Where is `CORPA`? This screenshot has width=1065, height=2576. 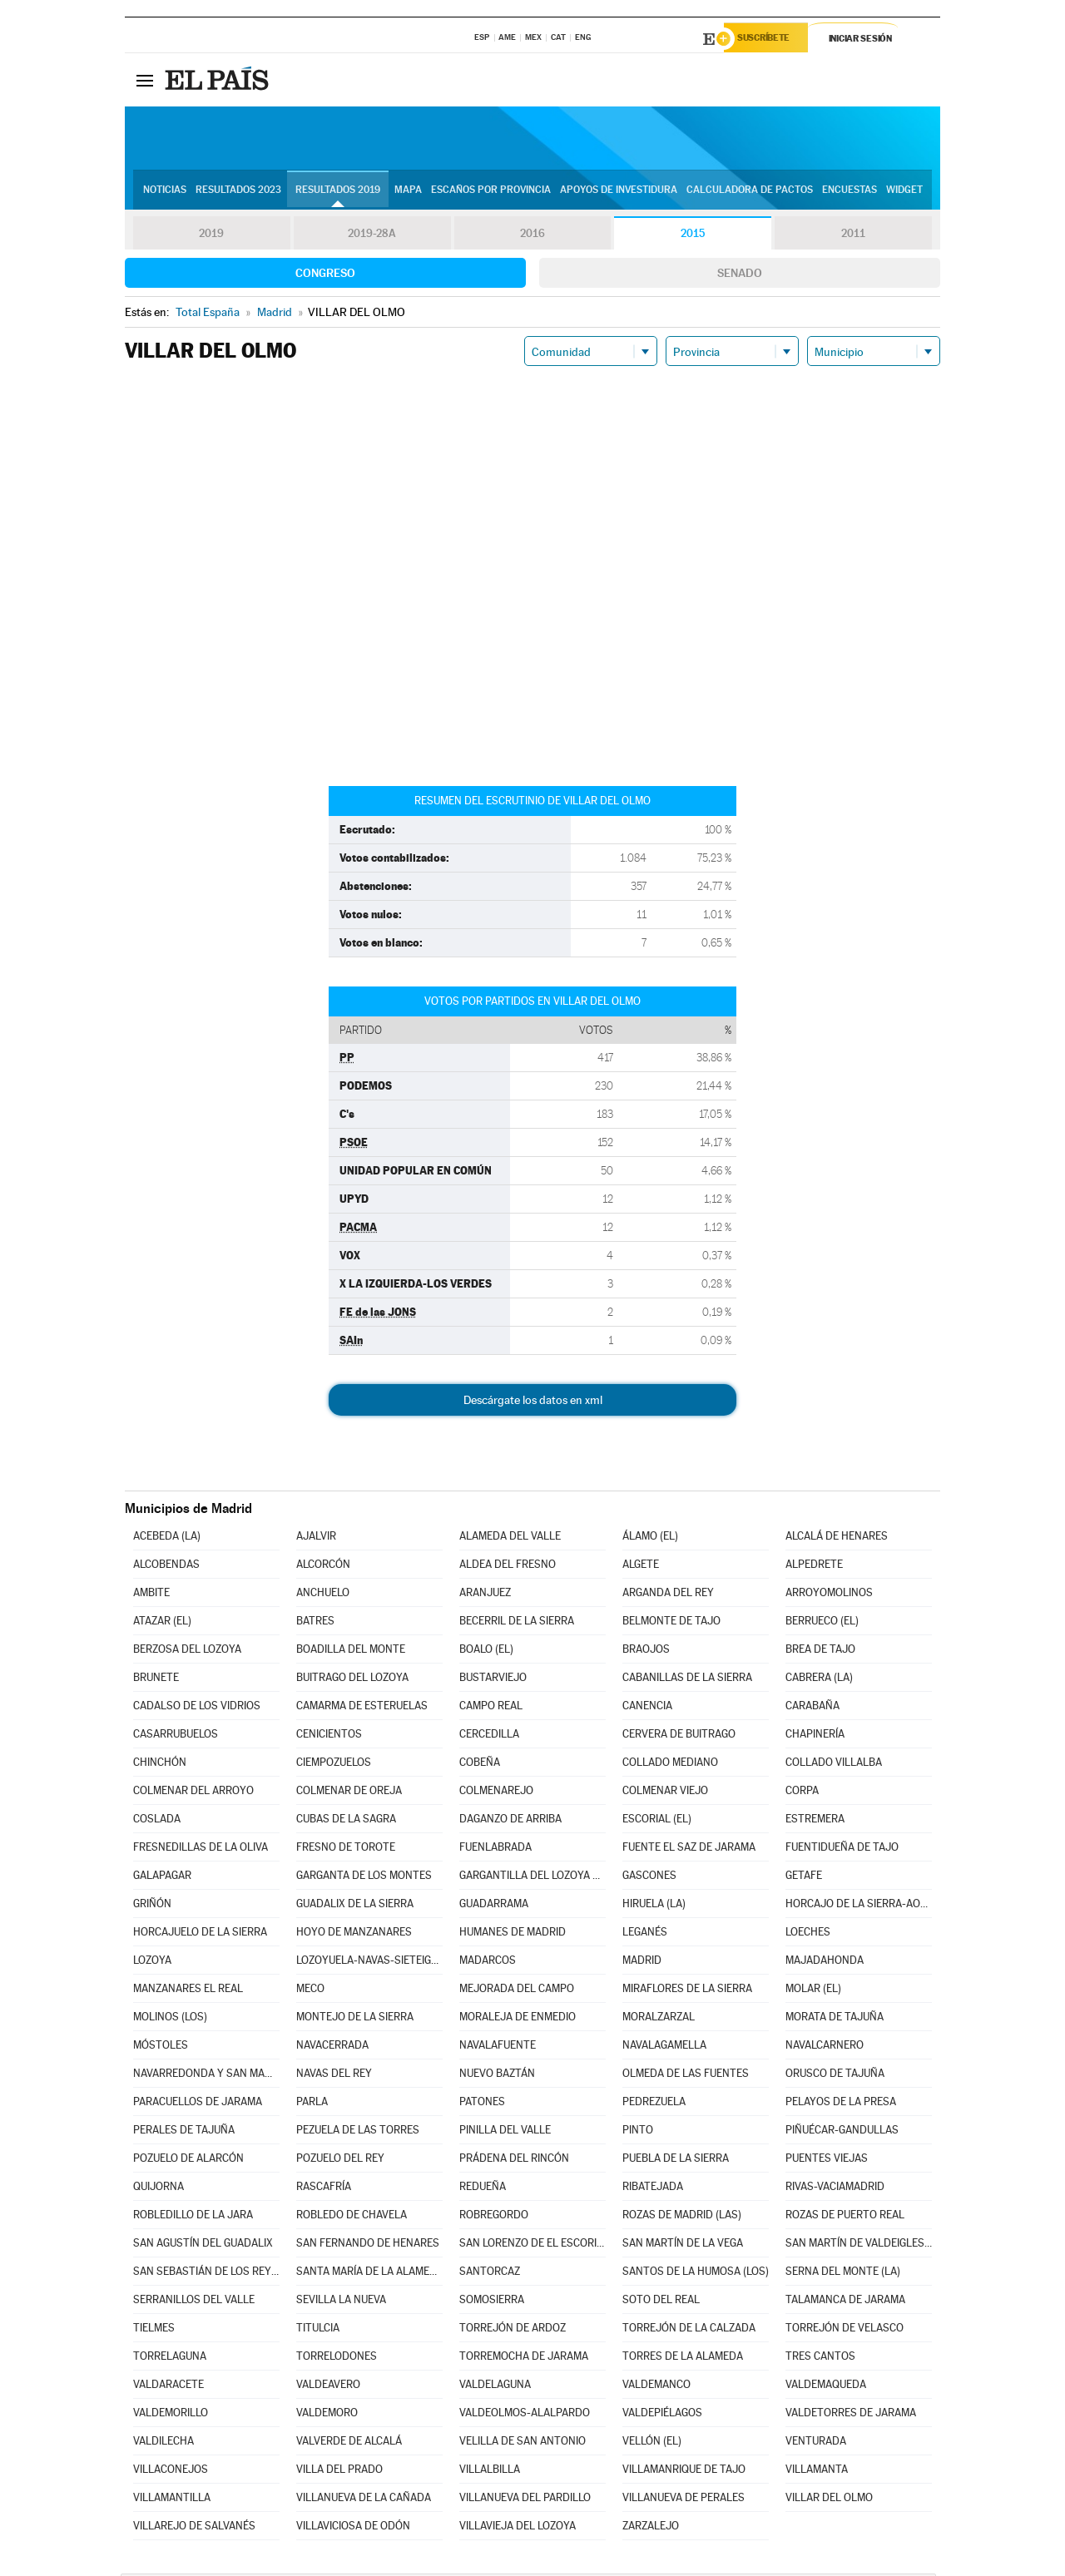
CORPA is located at coordinates (802, 1793).